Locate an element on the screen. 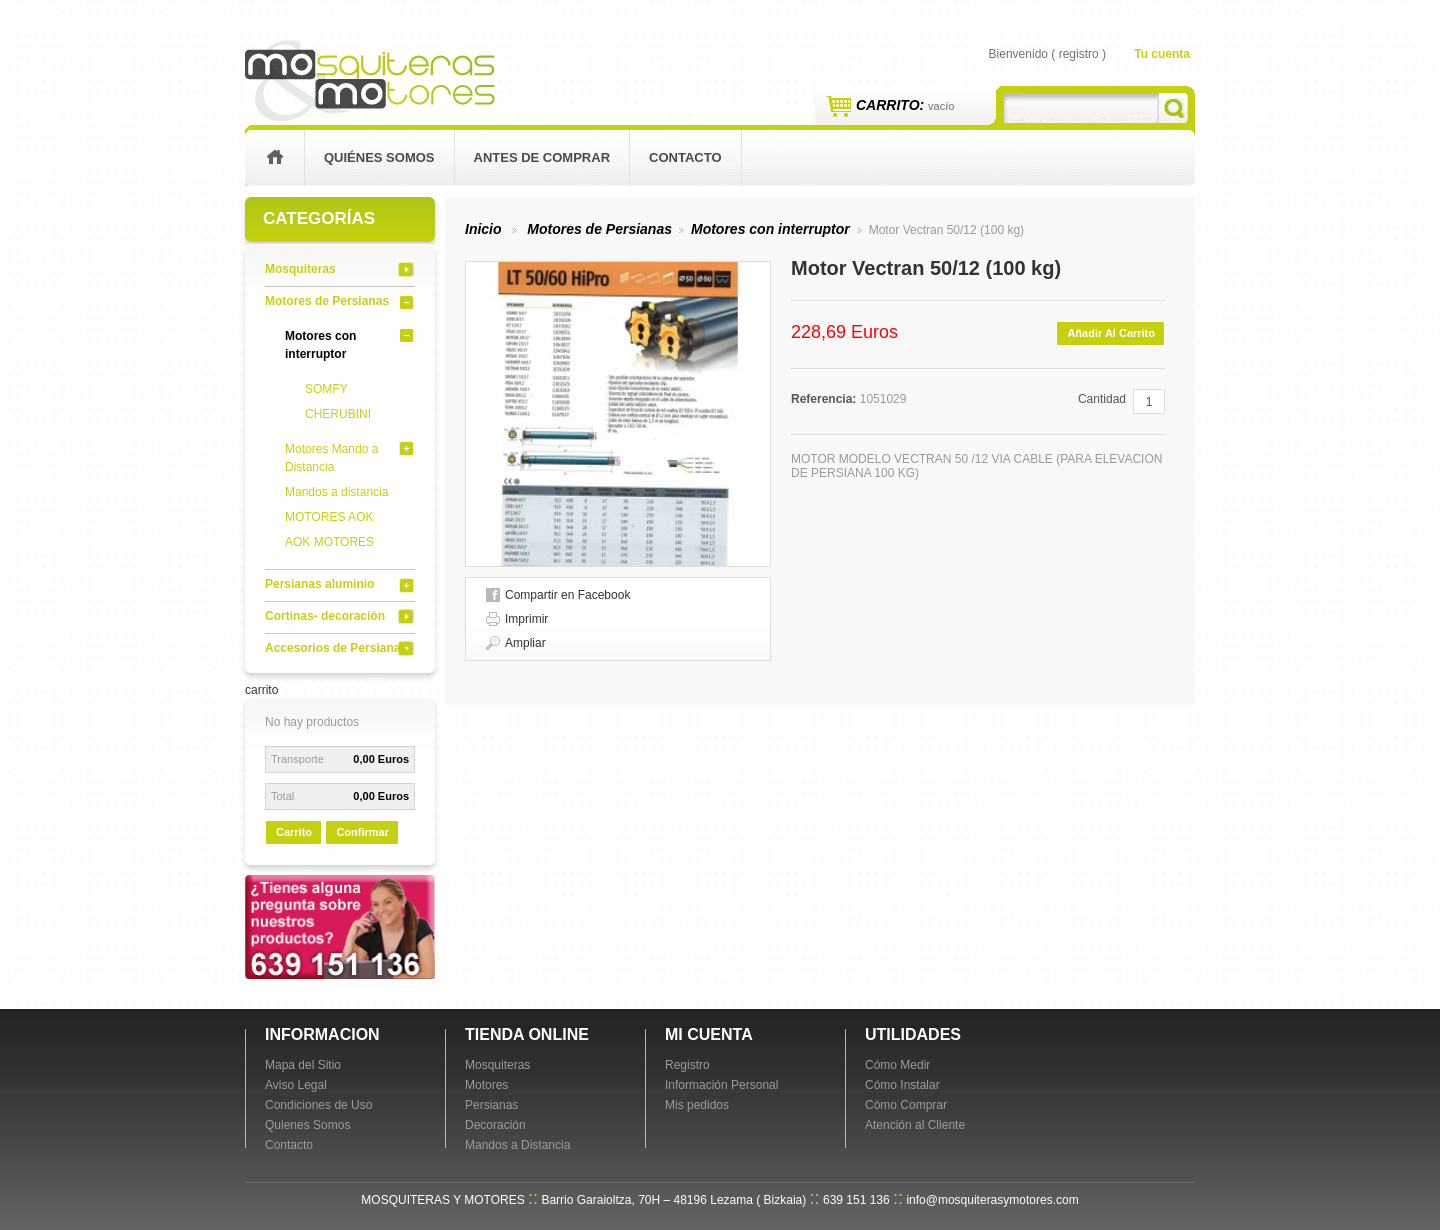 The image size is (1440, 1230). Añadir al carrito is located at coordinates (1111, 333).